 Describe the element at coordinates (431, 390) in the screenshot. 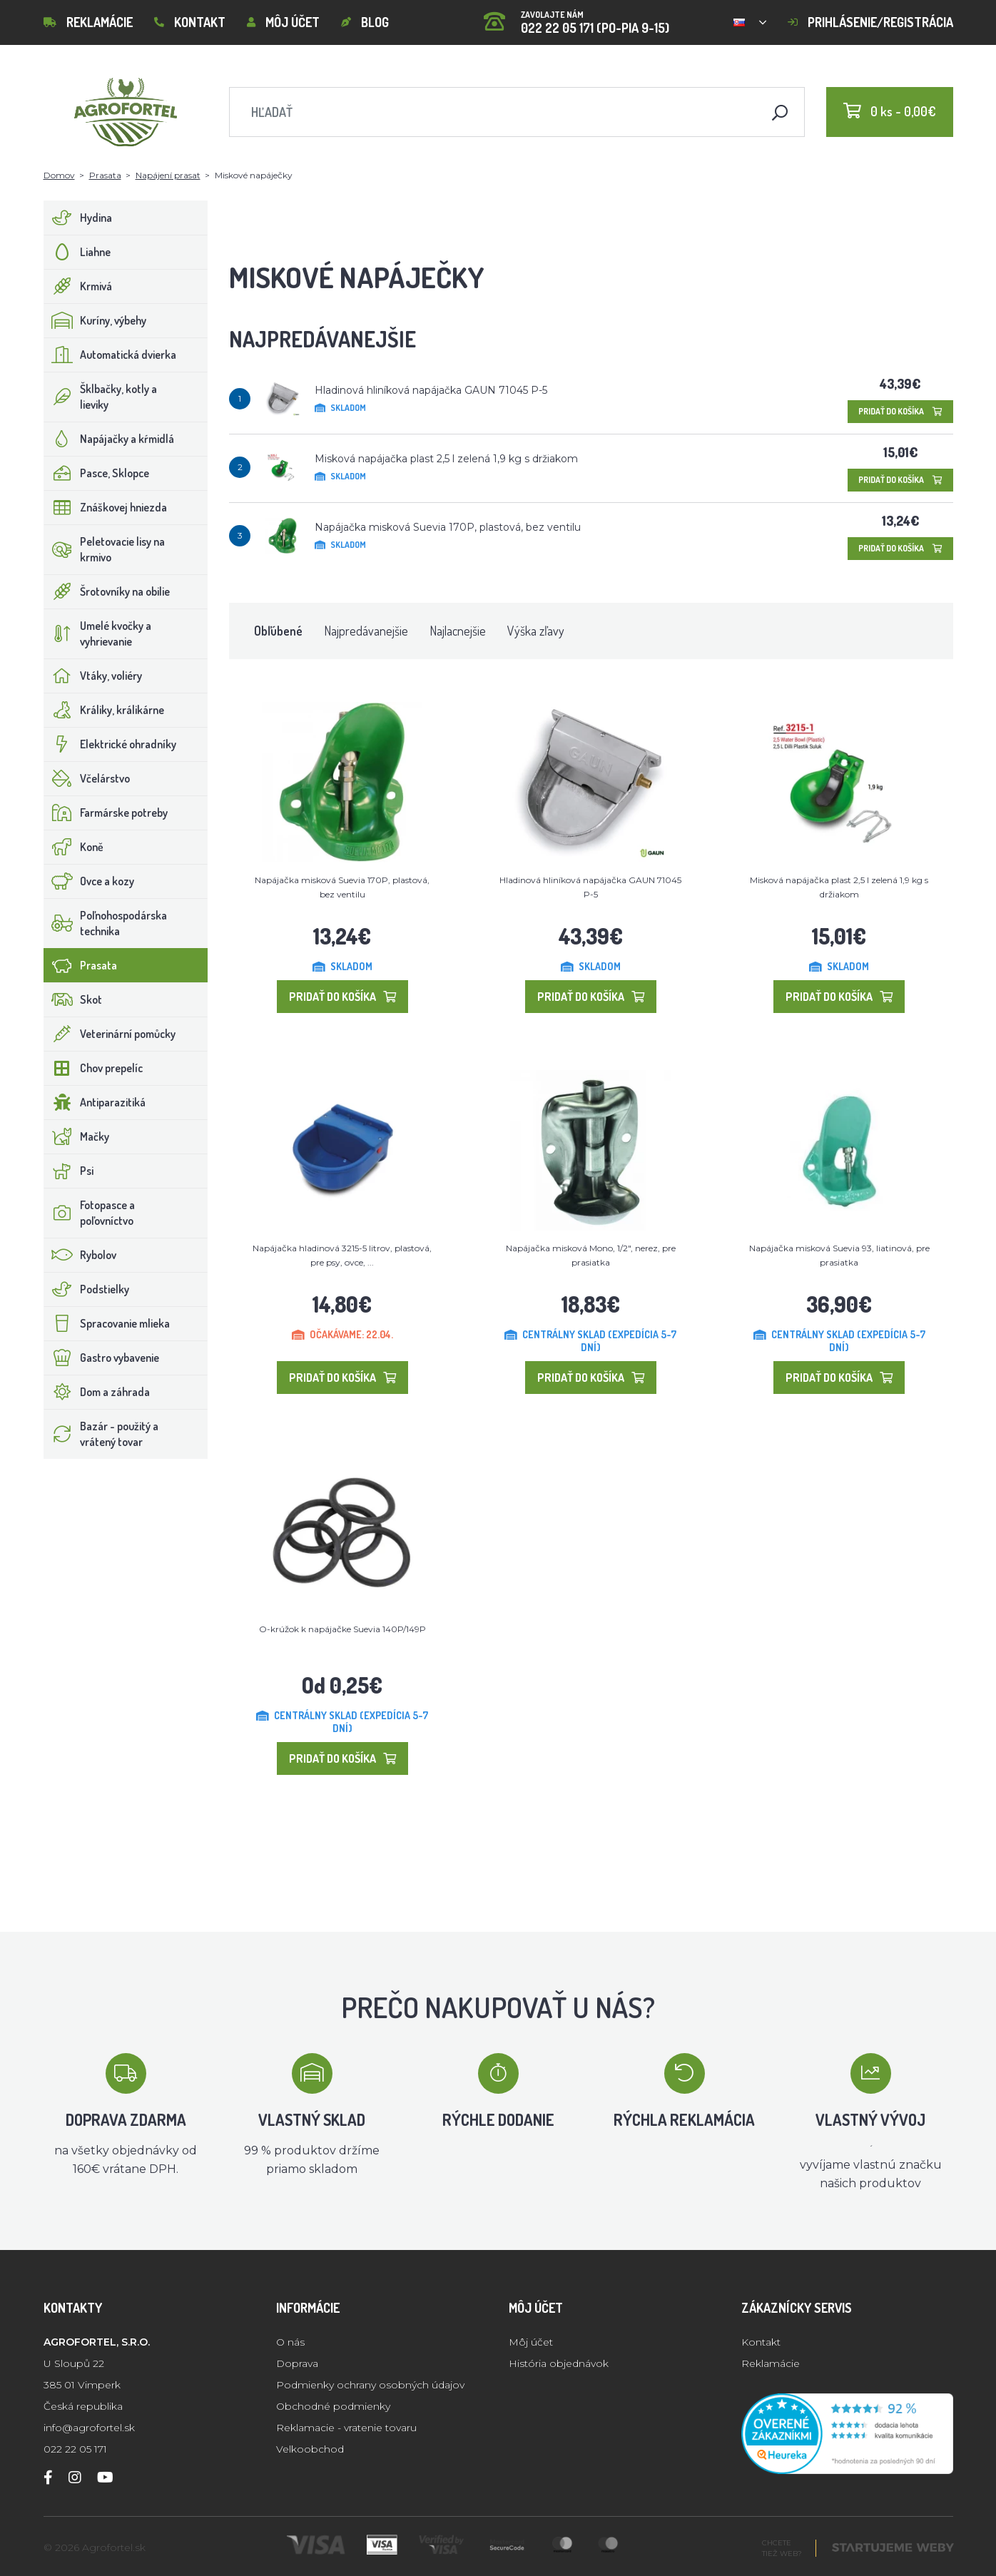

I see `Hladinová hliníková napájačka GAUN 71045 P-5` at that location.